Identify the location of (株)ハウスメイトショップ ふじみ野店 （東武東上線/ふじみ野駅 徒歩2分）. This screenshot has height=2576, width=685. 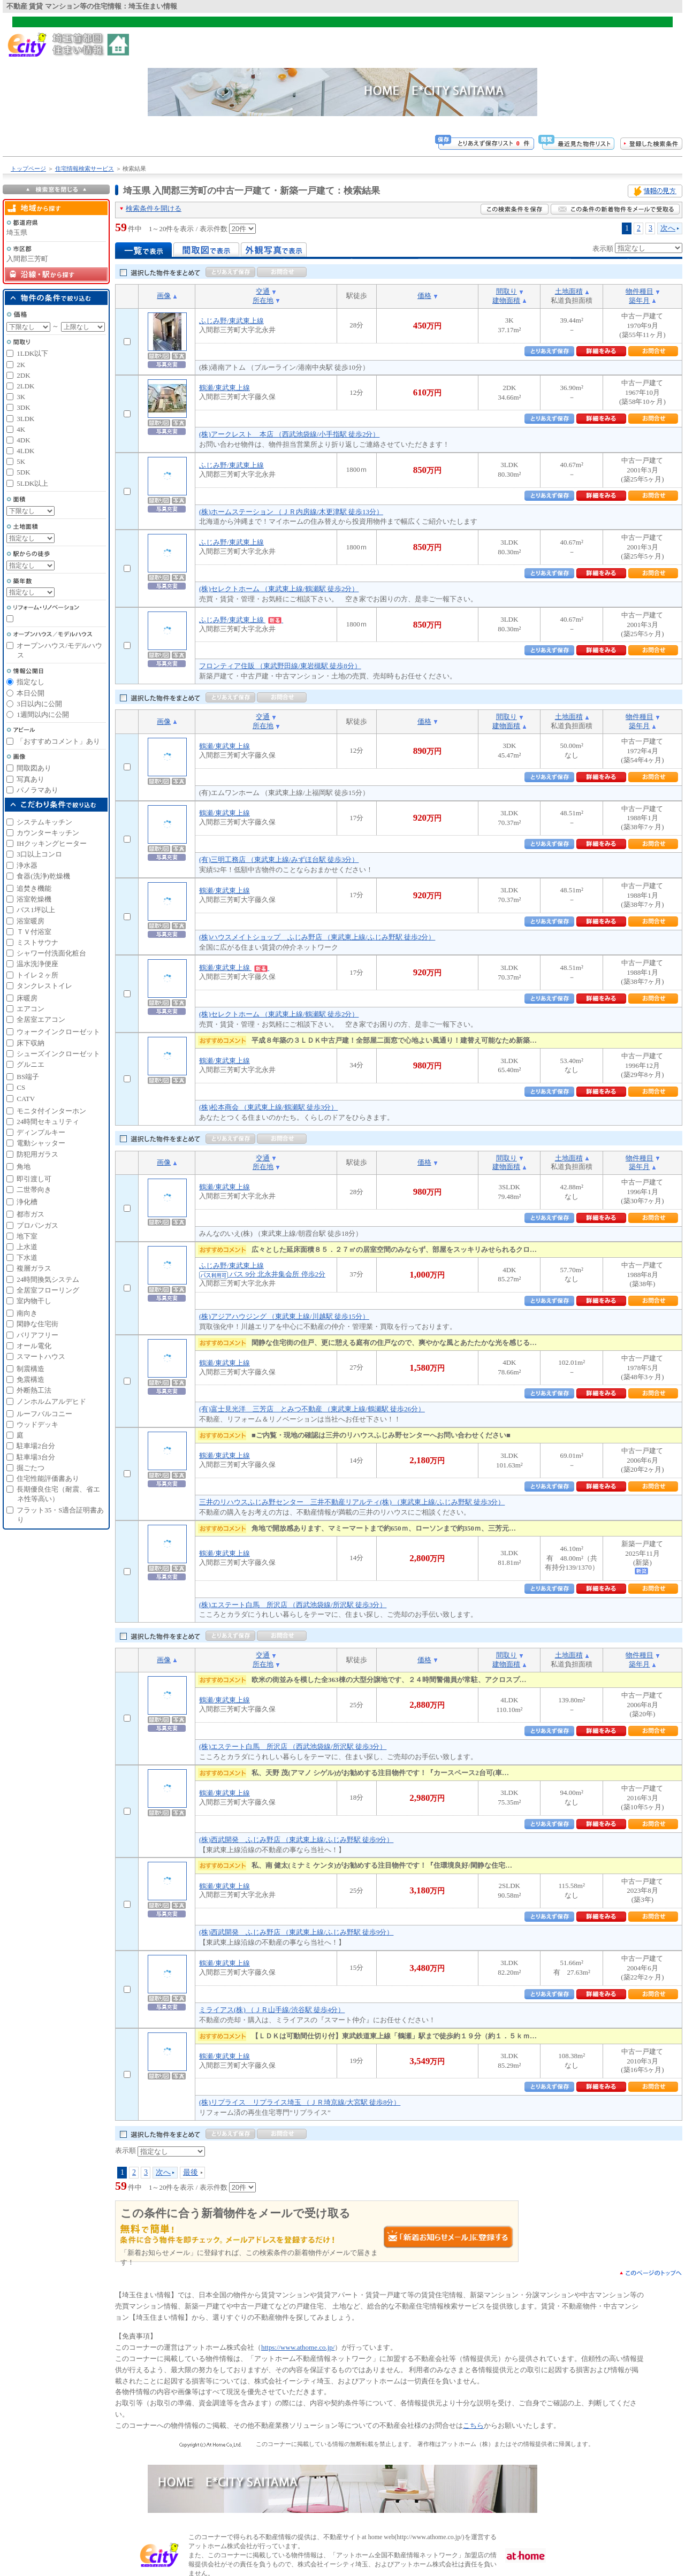
(317, 937).